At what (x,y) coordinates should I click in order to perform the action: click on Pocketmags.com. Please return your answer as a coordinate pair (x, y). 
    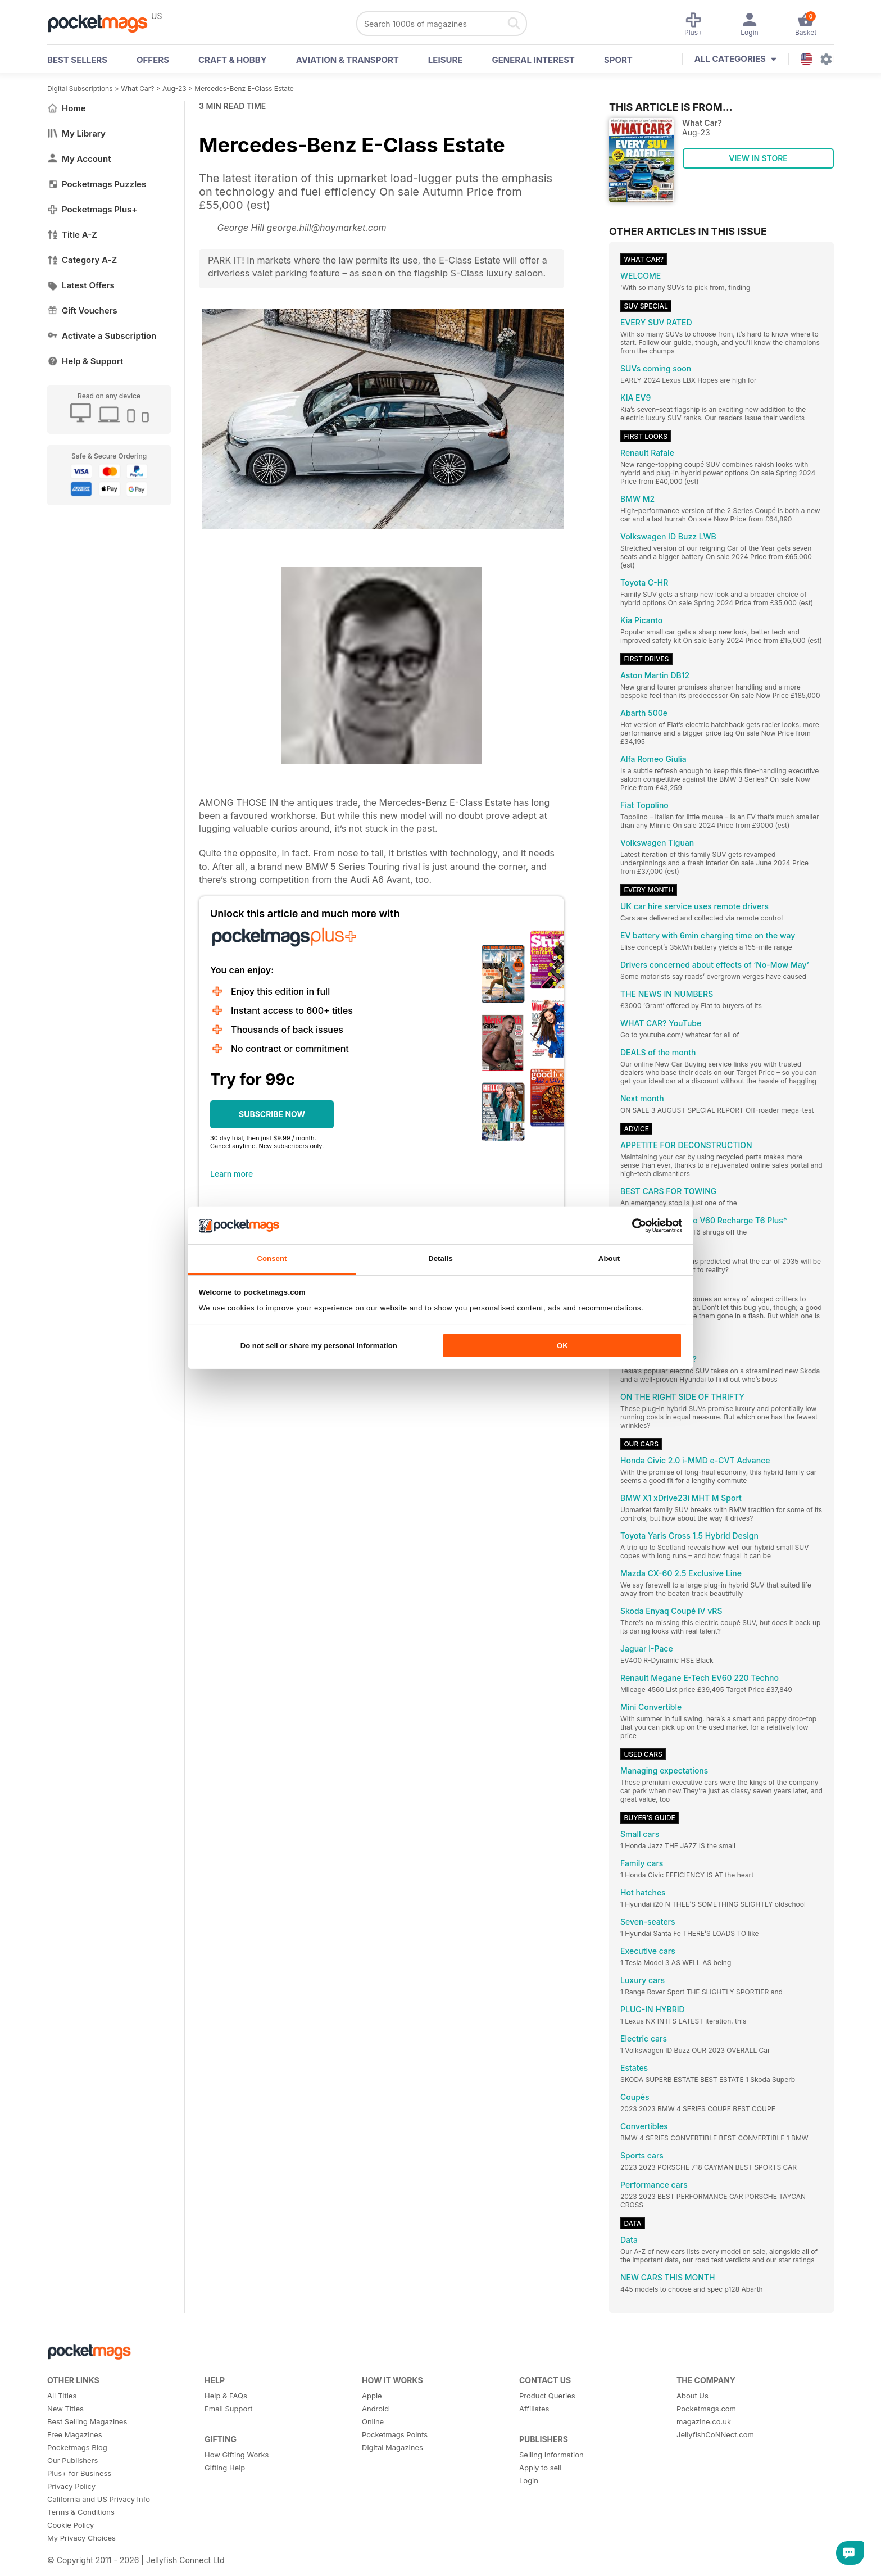
    Looking at the image, I should click on (706, 2408).